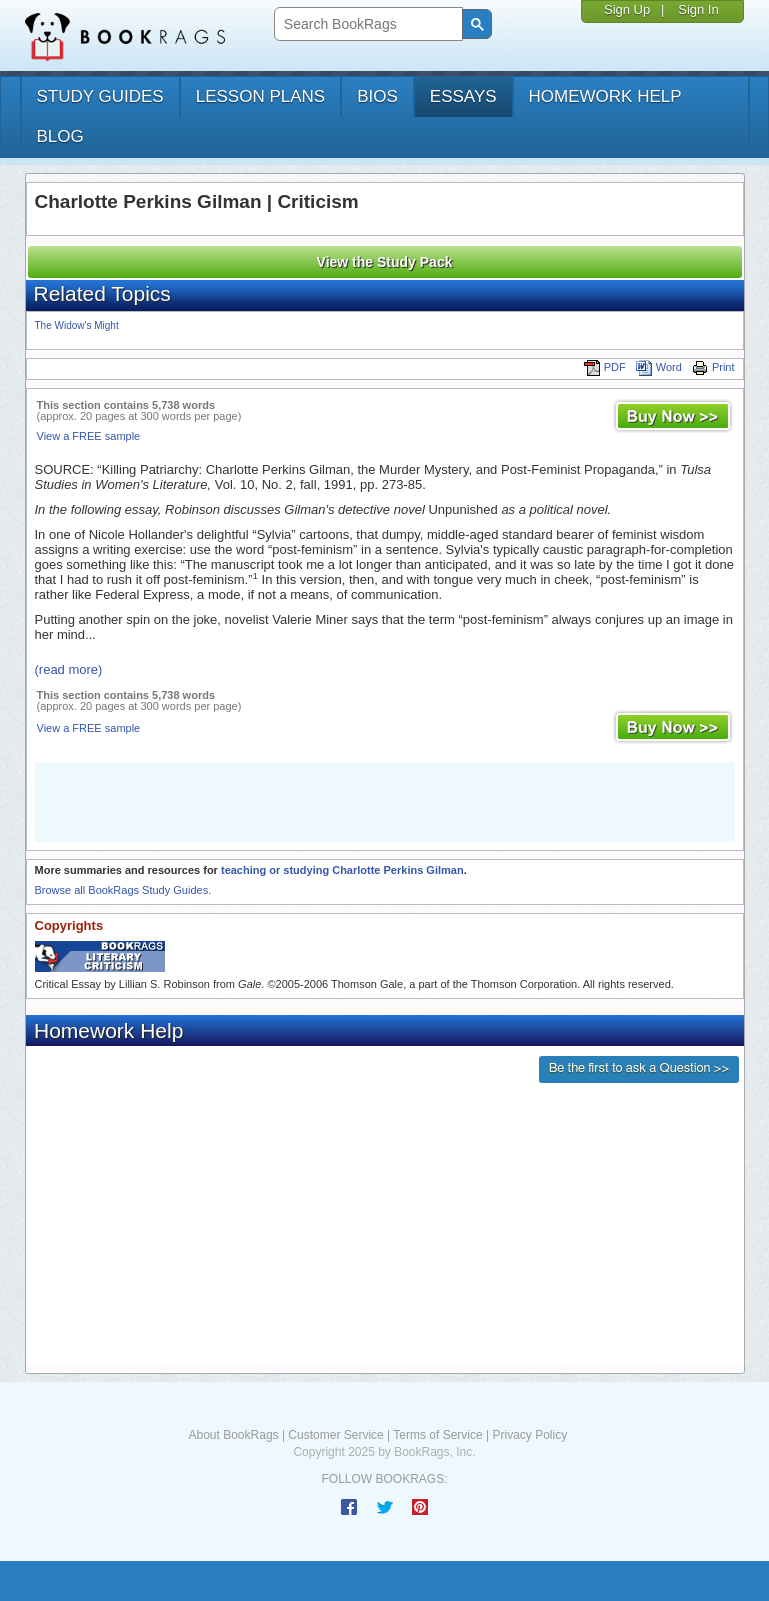 This screenshot has width=769, height=1601. Describe the element at coordinates (260, 96) in the screenshot. I see `lesson plans` at that location.